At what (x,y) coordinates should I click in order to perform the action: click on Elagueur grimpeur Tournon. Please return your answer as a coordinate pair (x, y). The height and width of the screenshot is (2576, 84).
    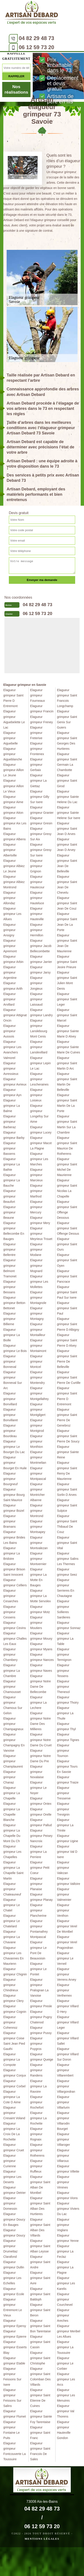
    Looking at the image, I should click on (63, 1750).